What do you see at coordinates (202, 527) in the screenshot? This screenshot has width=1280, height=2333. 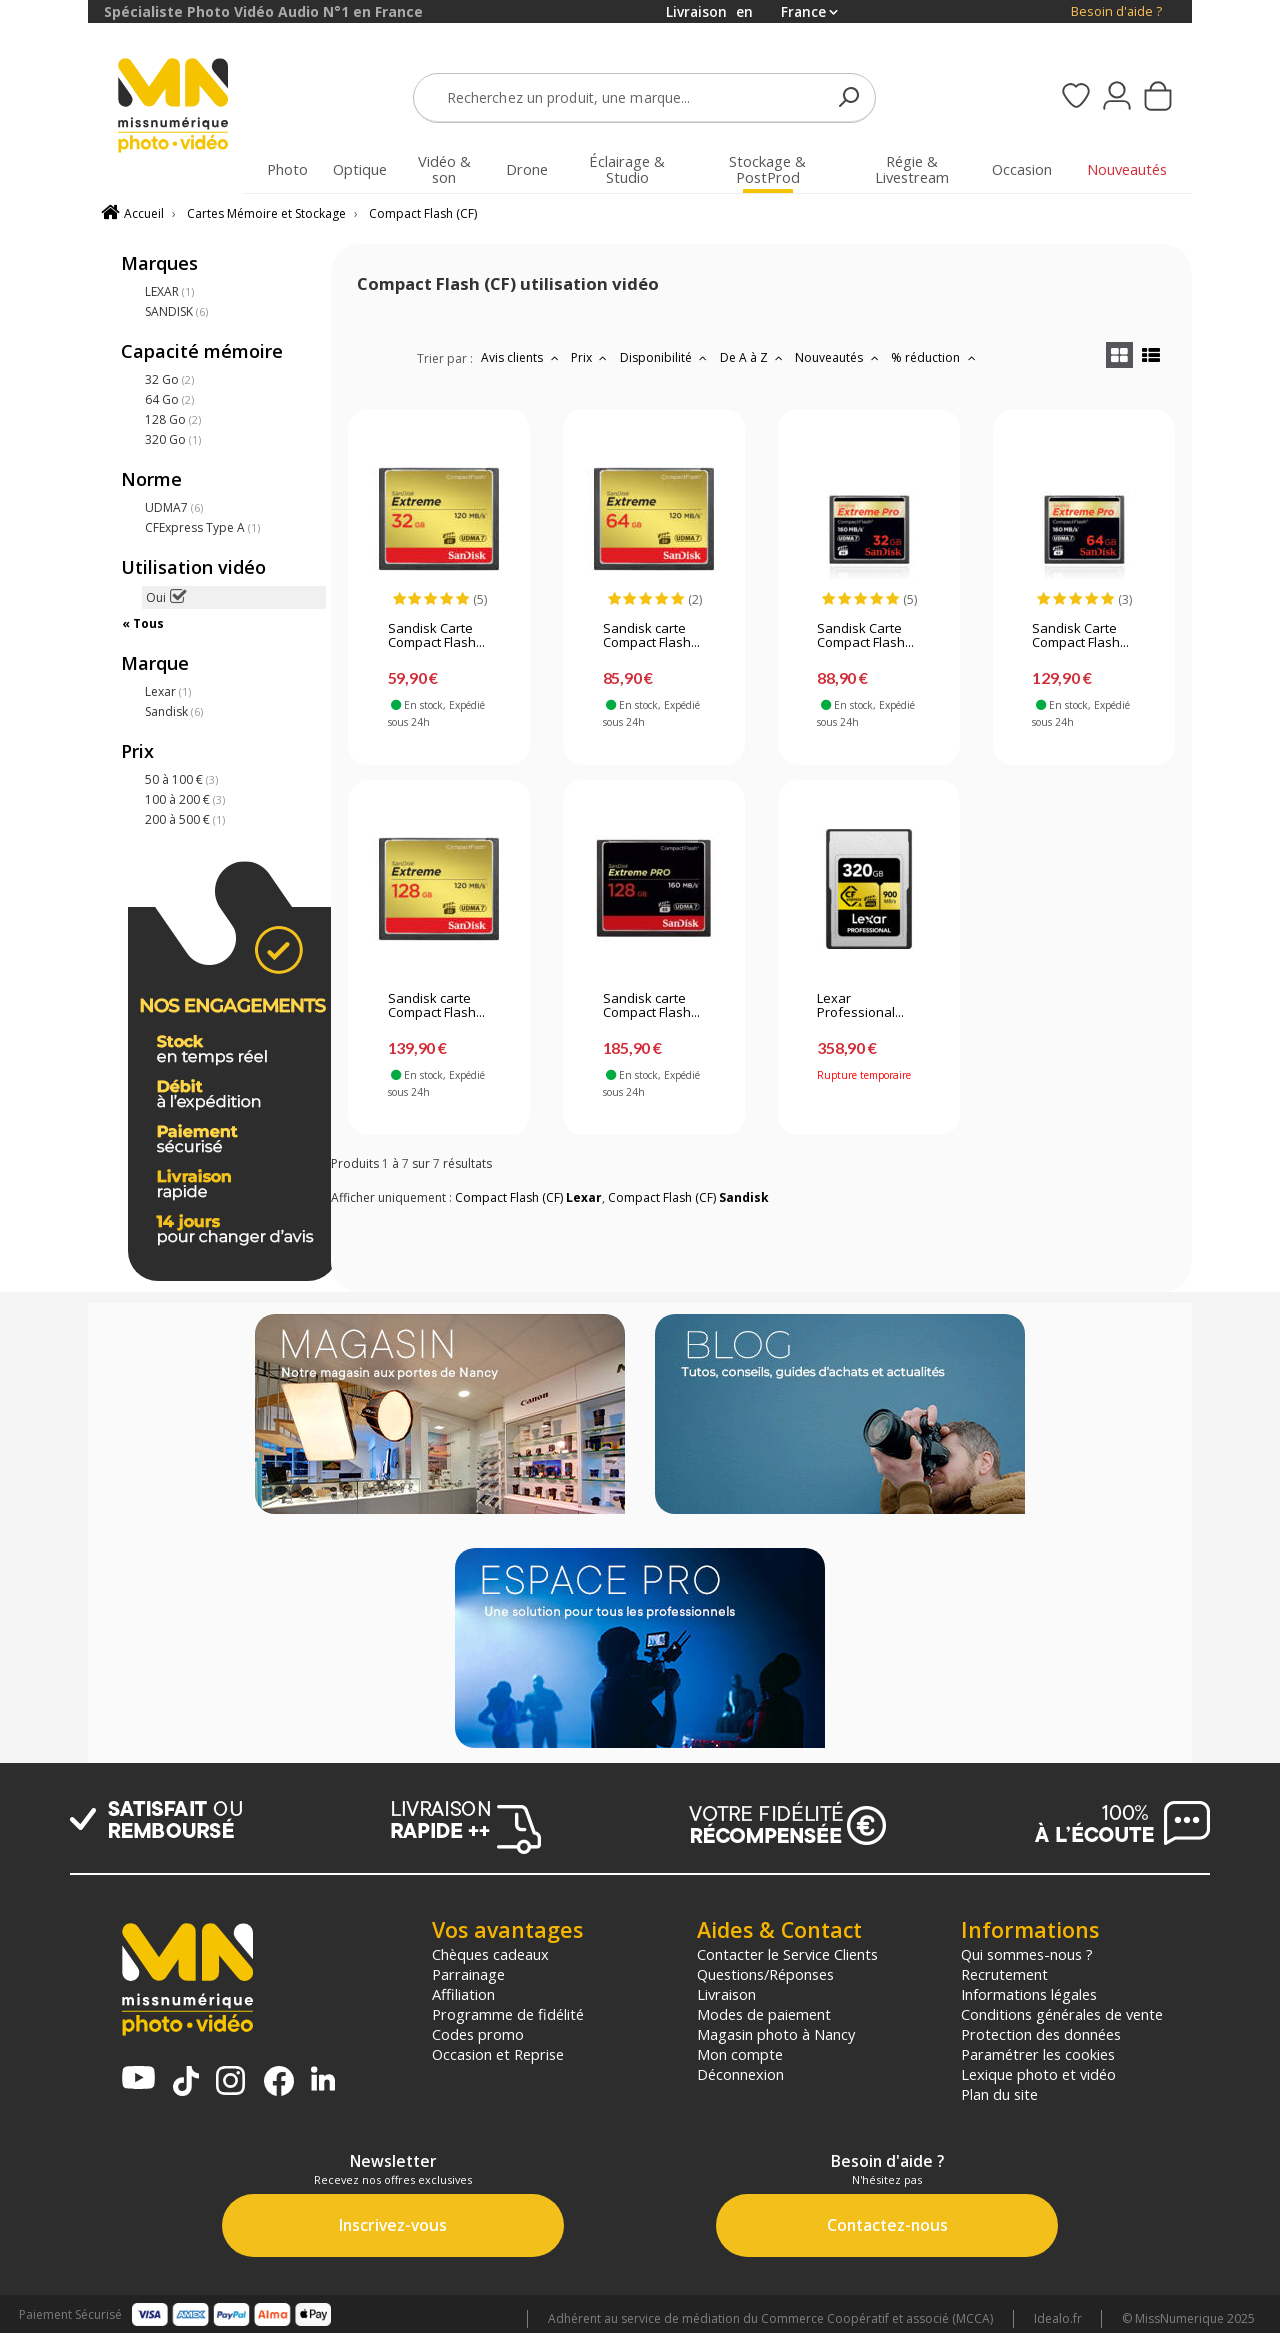 I see `CFExpress Type A` at bounding box center [202, 527].